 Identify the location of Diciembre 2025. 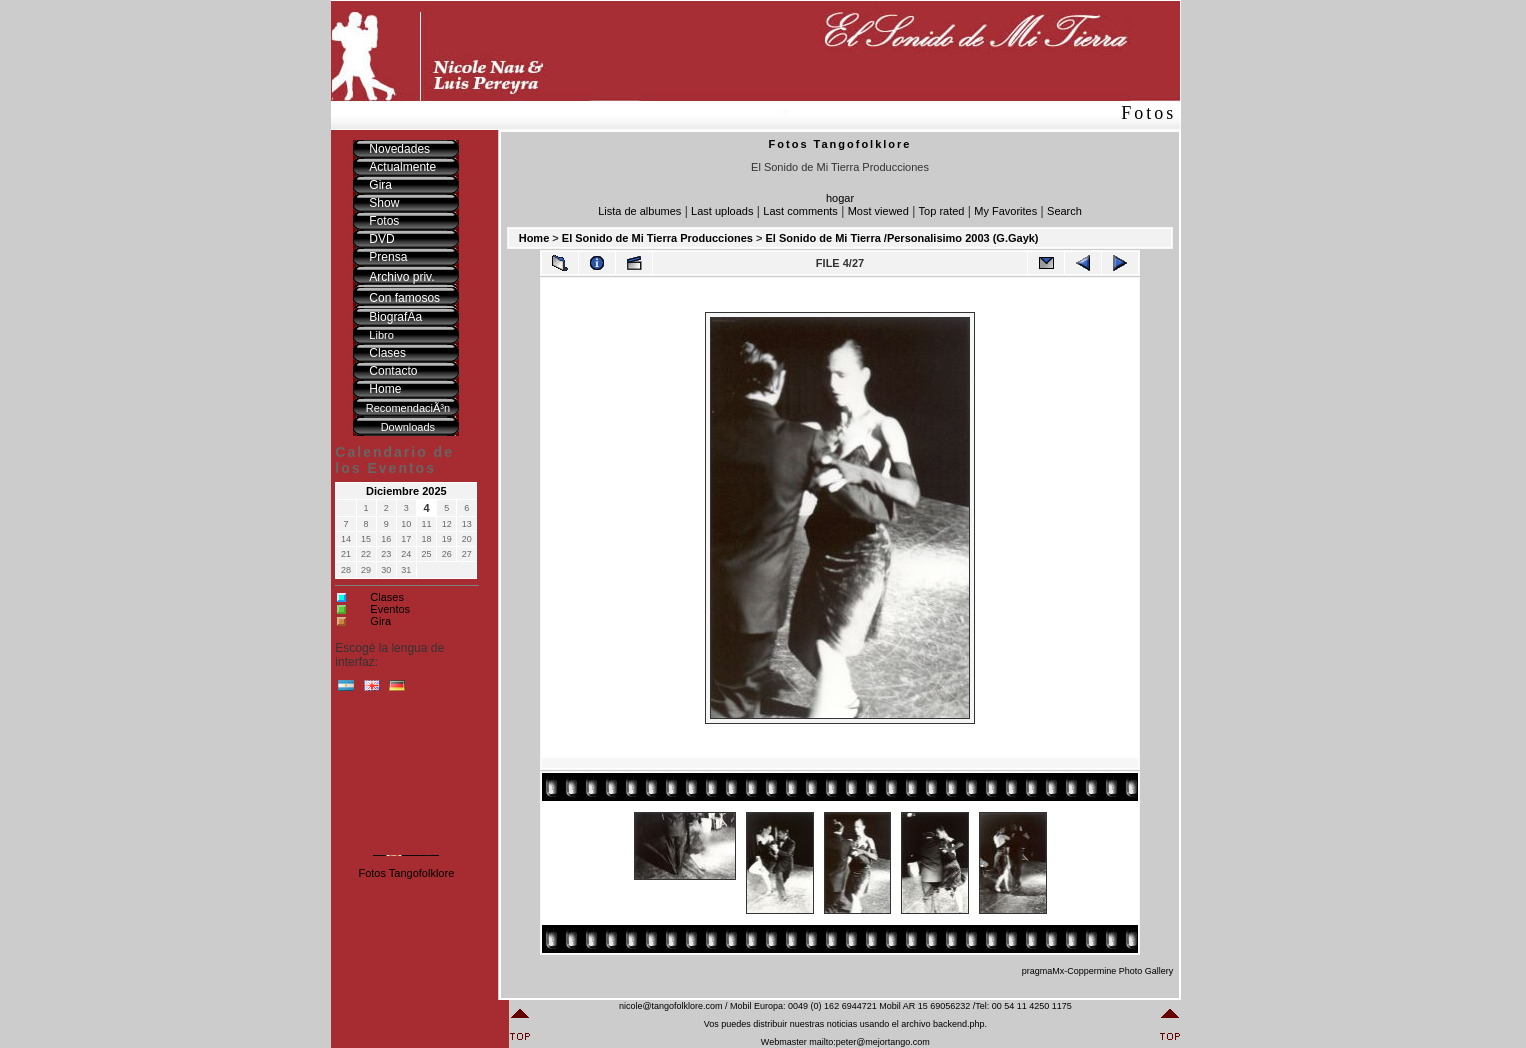
(406, 491).